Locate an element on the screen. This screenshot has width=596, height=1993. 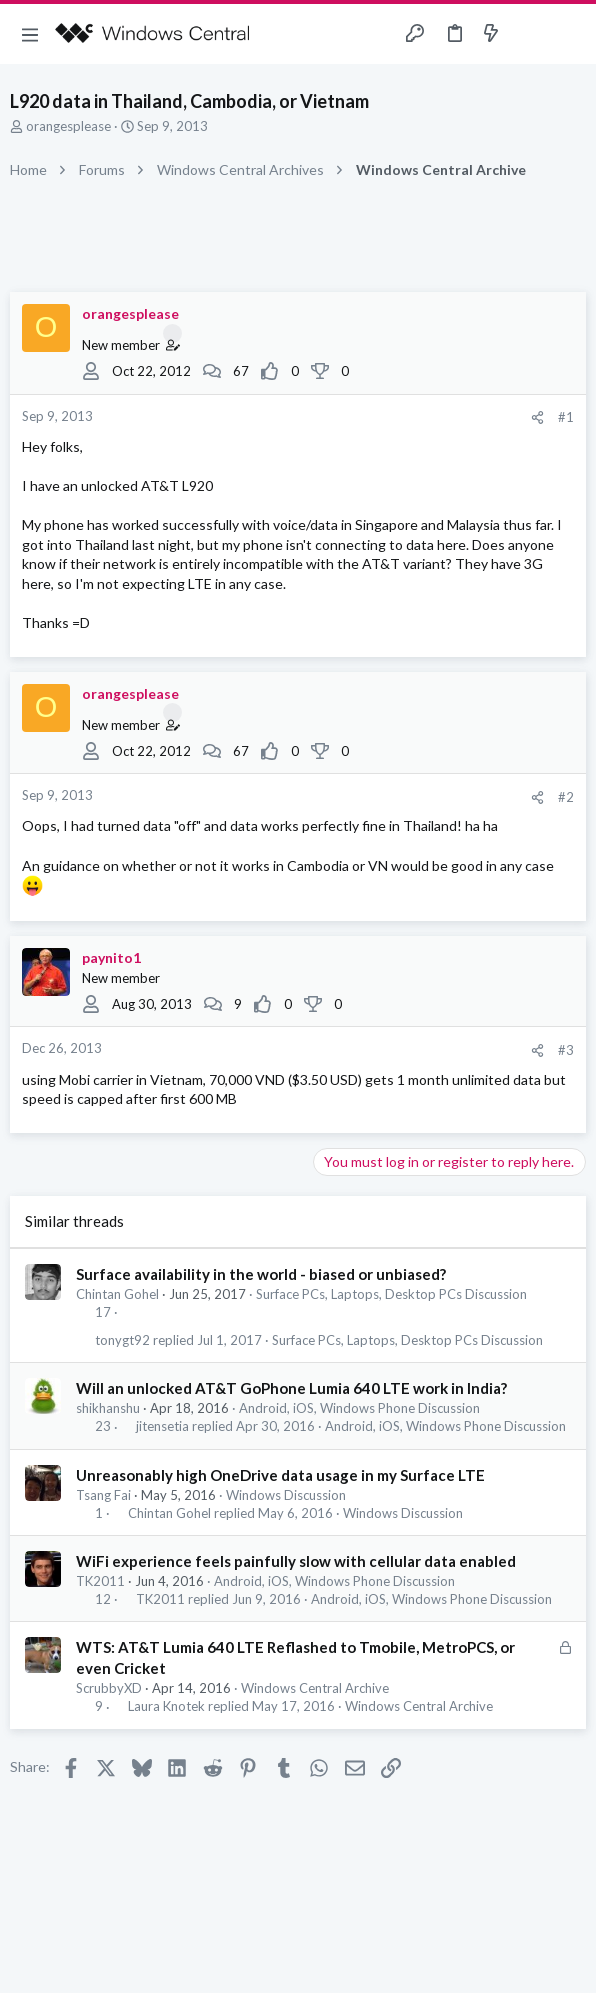
Unreasonably high OneDrive data usage in my Surface LTE is located at coordinates (280, 1475).